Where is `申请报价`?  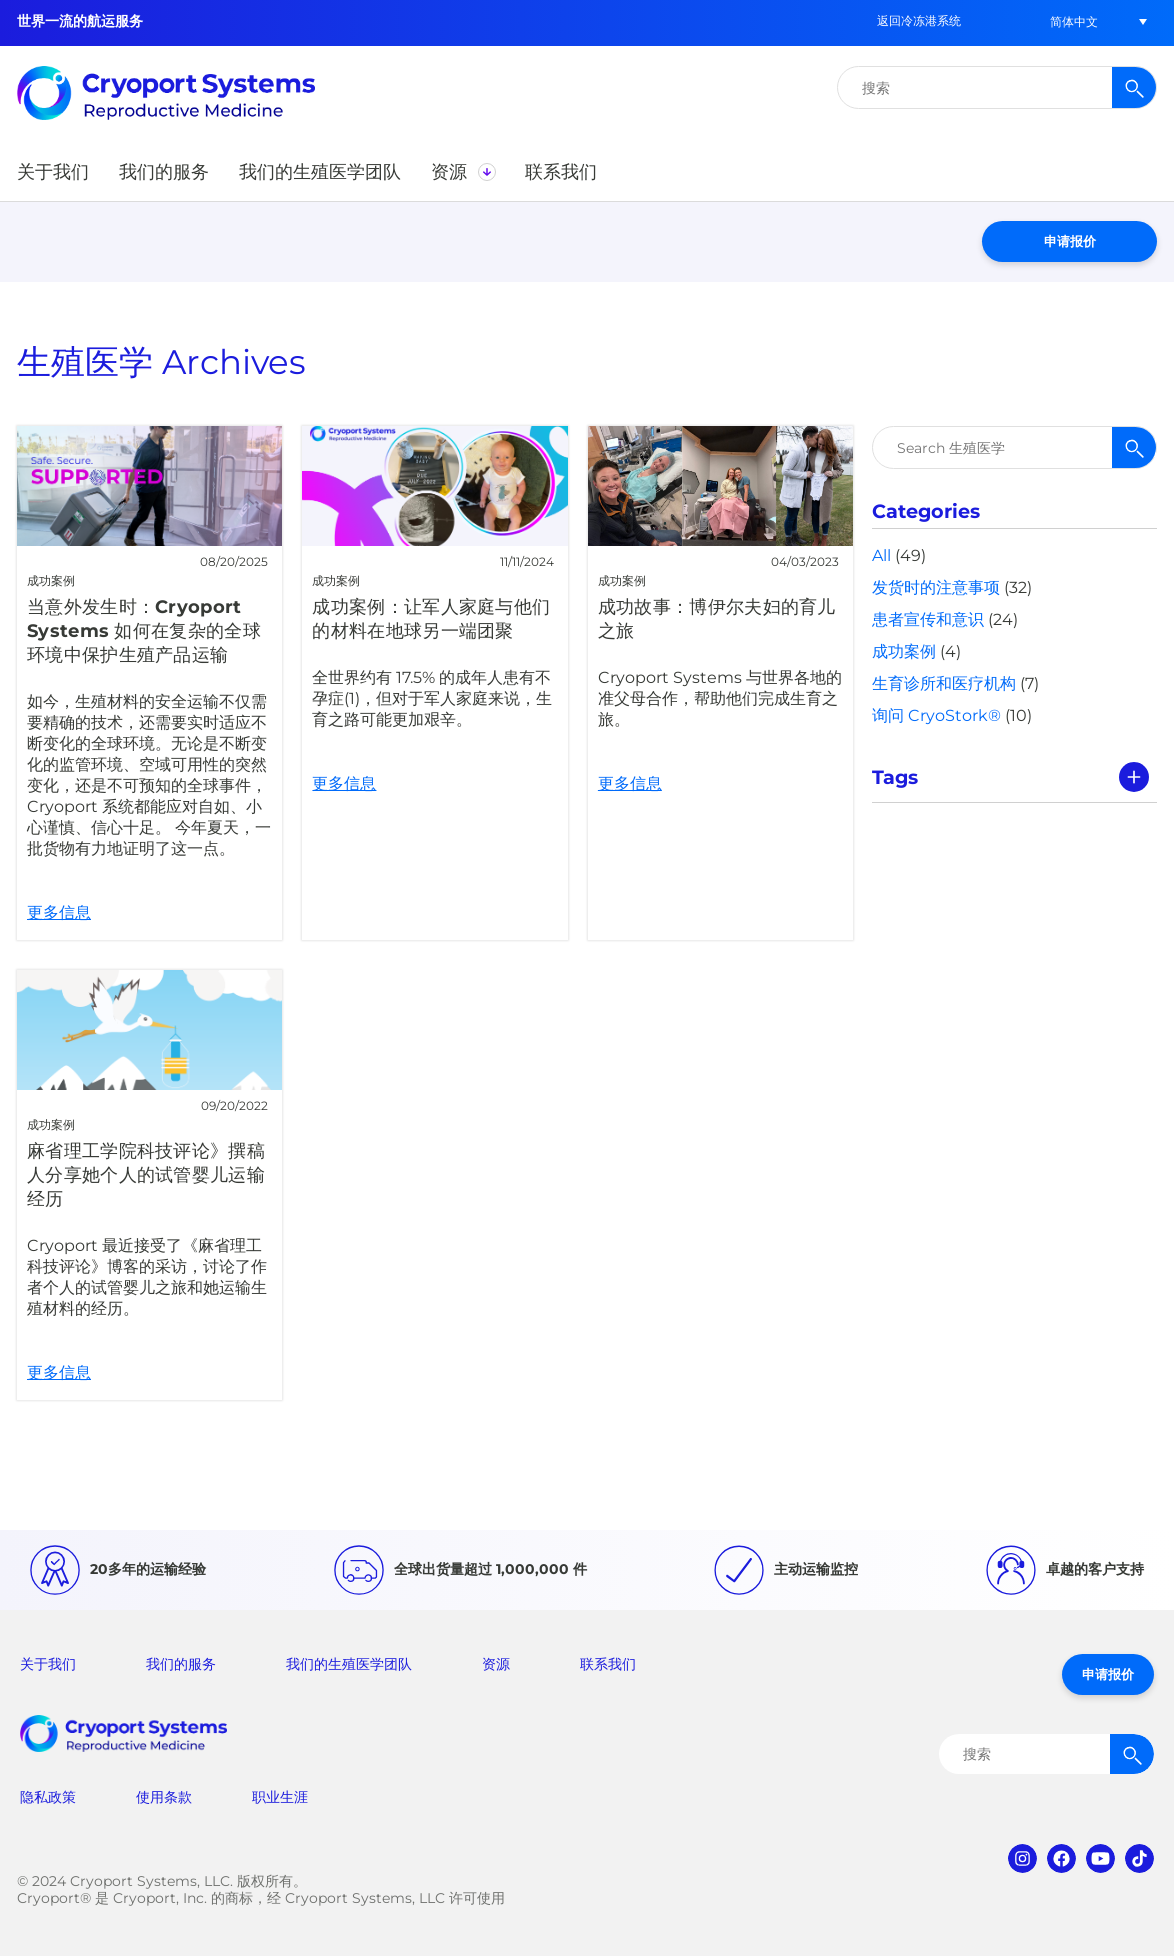 申请报价 is located at coordinates (1070, 241).